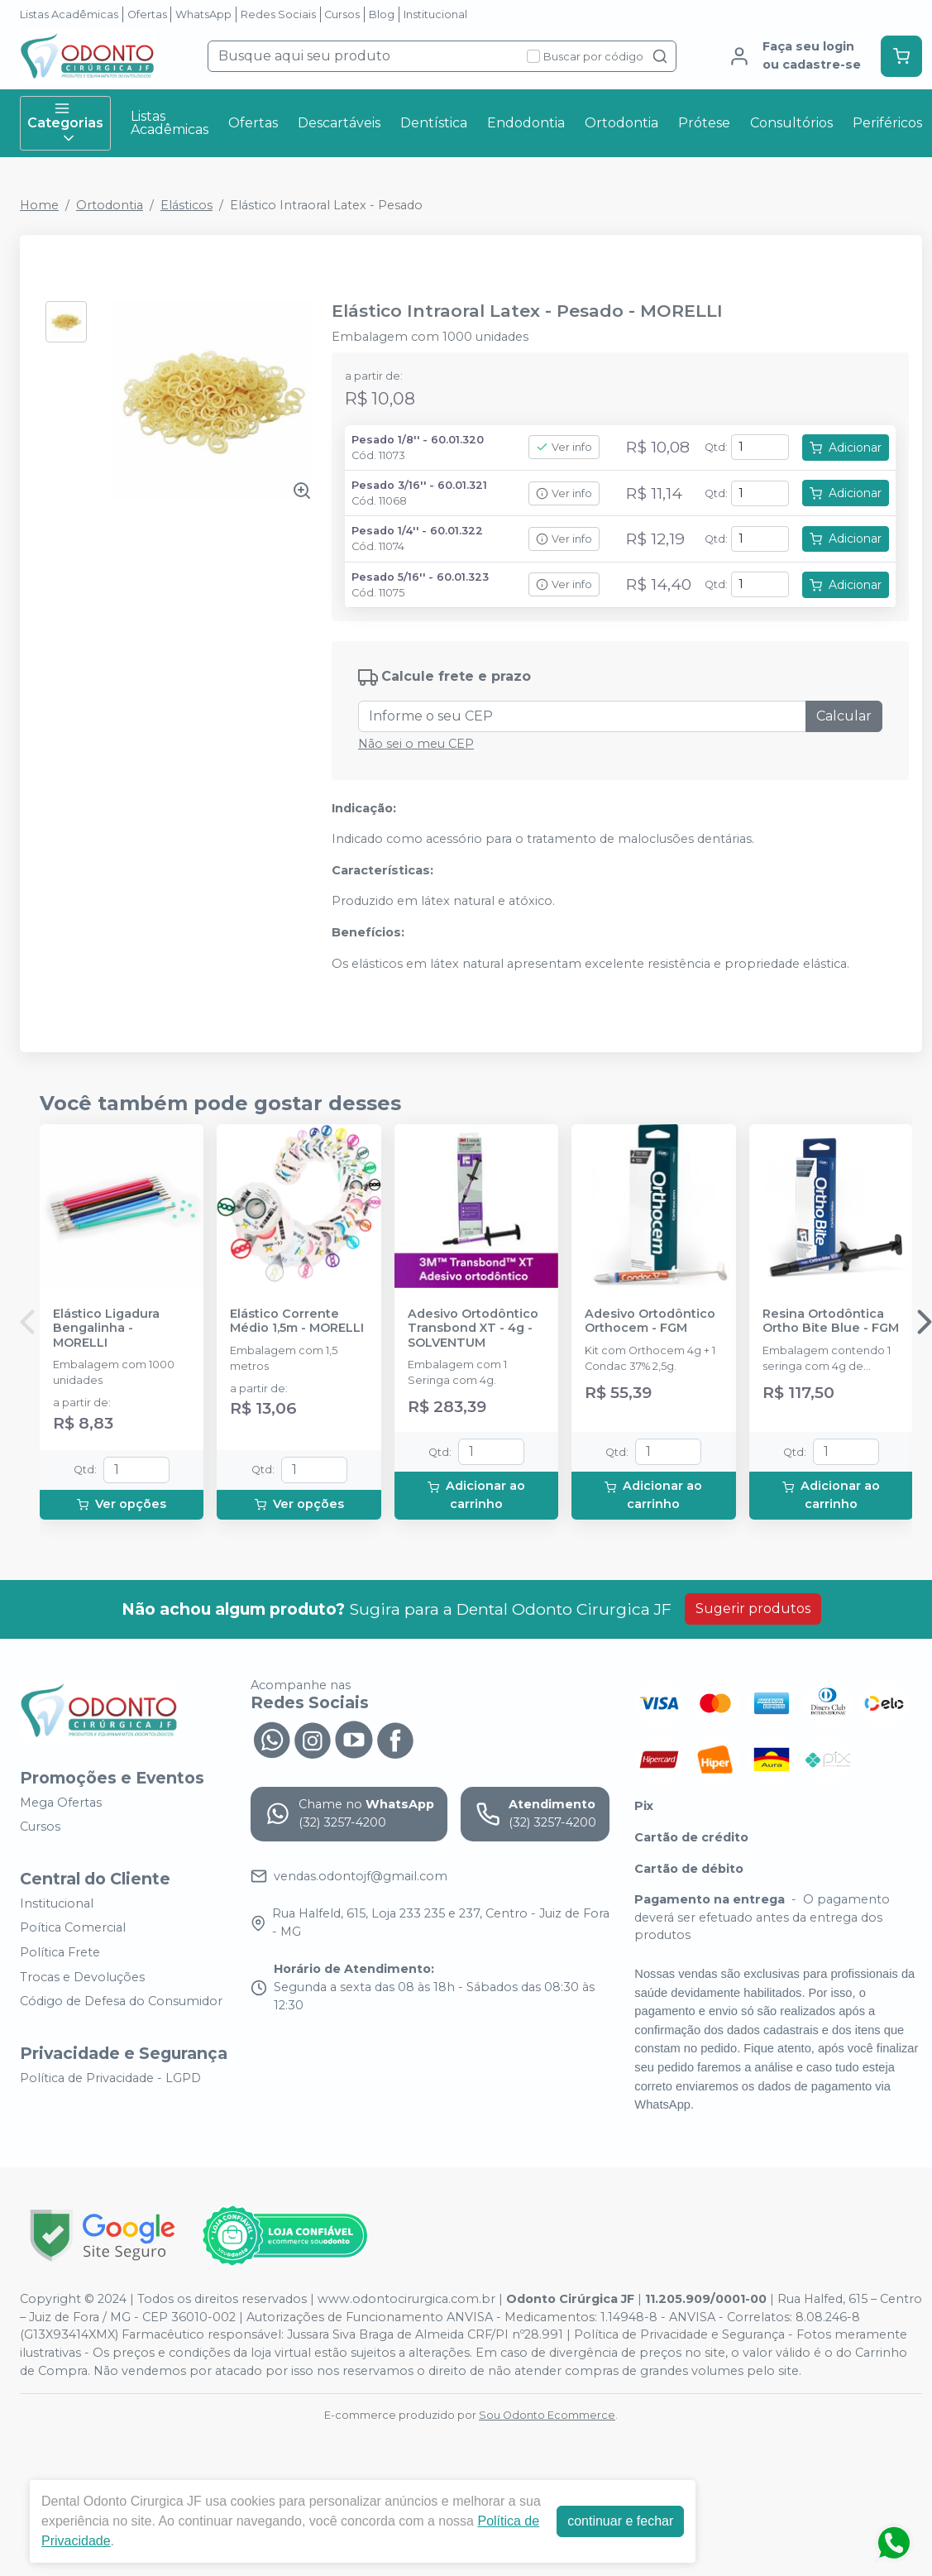 The image size is (932, 2576). What do you see at coordinates (82, 1977) in the screenshot?
I see `Trocas e Devoluções` at bounding box center [82, 1977].